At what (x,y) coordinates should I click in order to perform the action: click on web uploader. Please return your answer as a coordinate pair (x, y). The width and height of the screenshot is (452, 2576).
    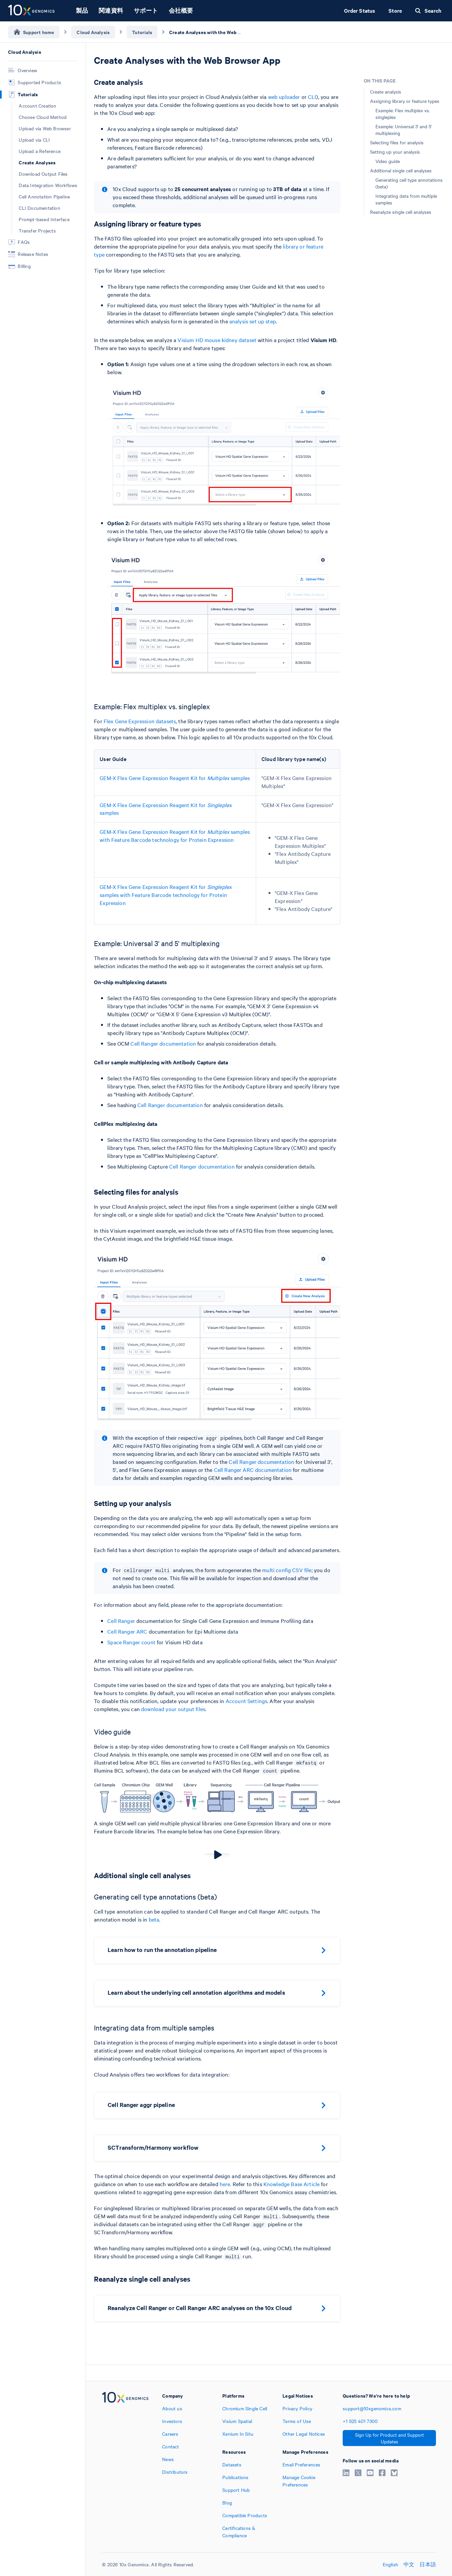
    Looking at the image, I should click on (284, 96).